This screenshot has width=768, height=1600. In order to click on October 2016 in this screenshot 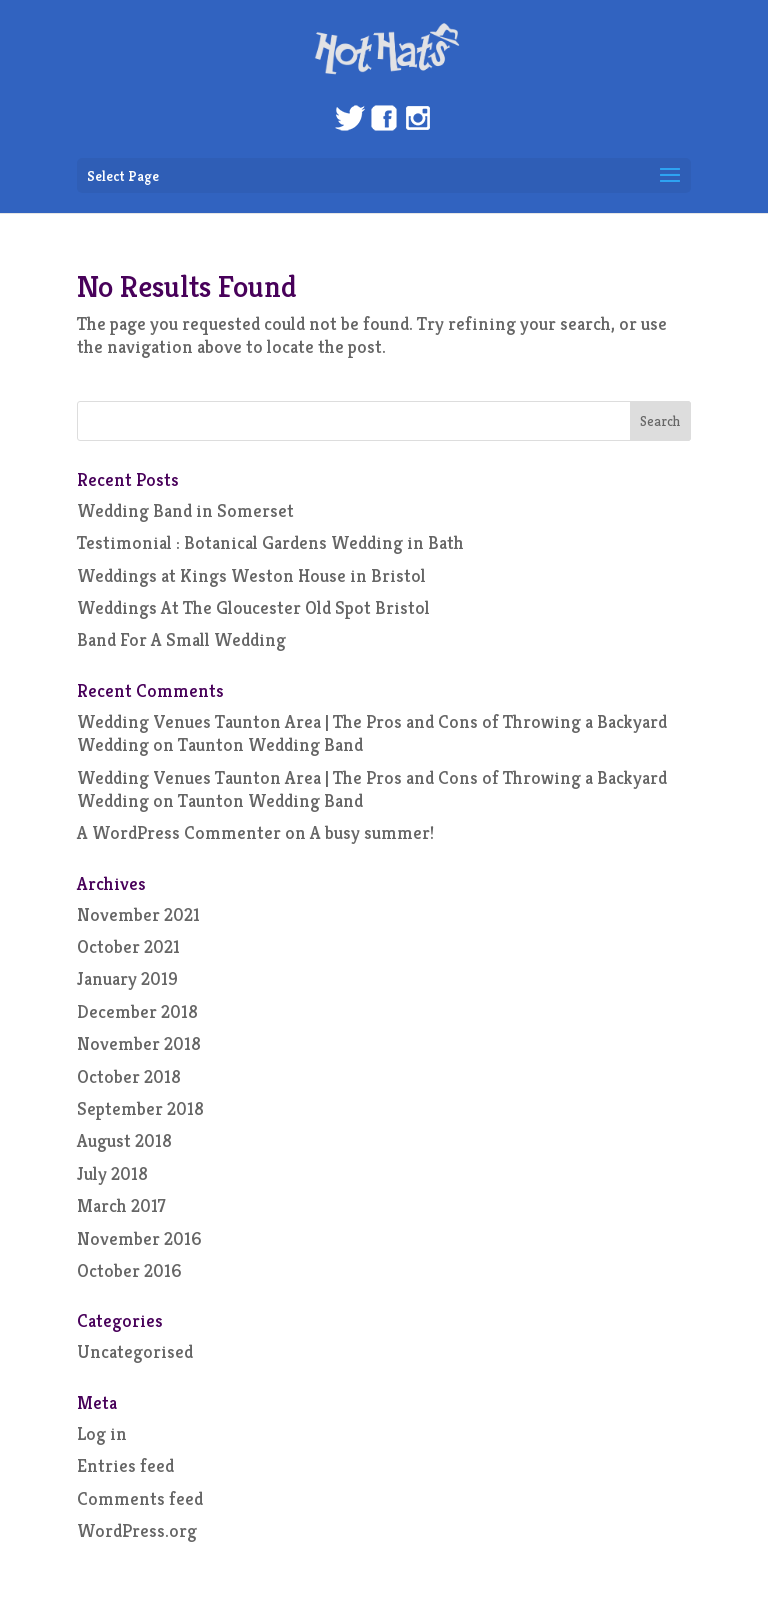, I will do `click(129, 1270)`.